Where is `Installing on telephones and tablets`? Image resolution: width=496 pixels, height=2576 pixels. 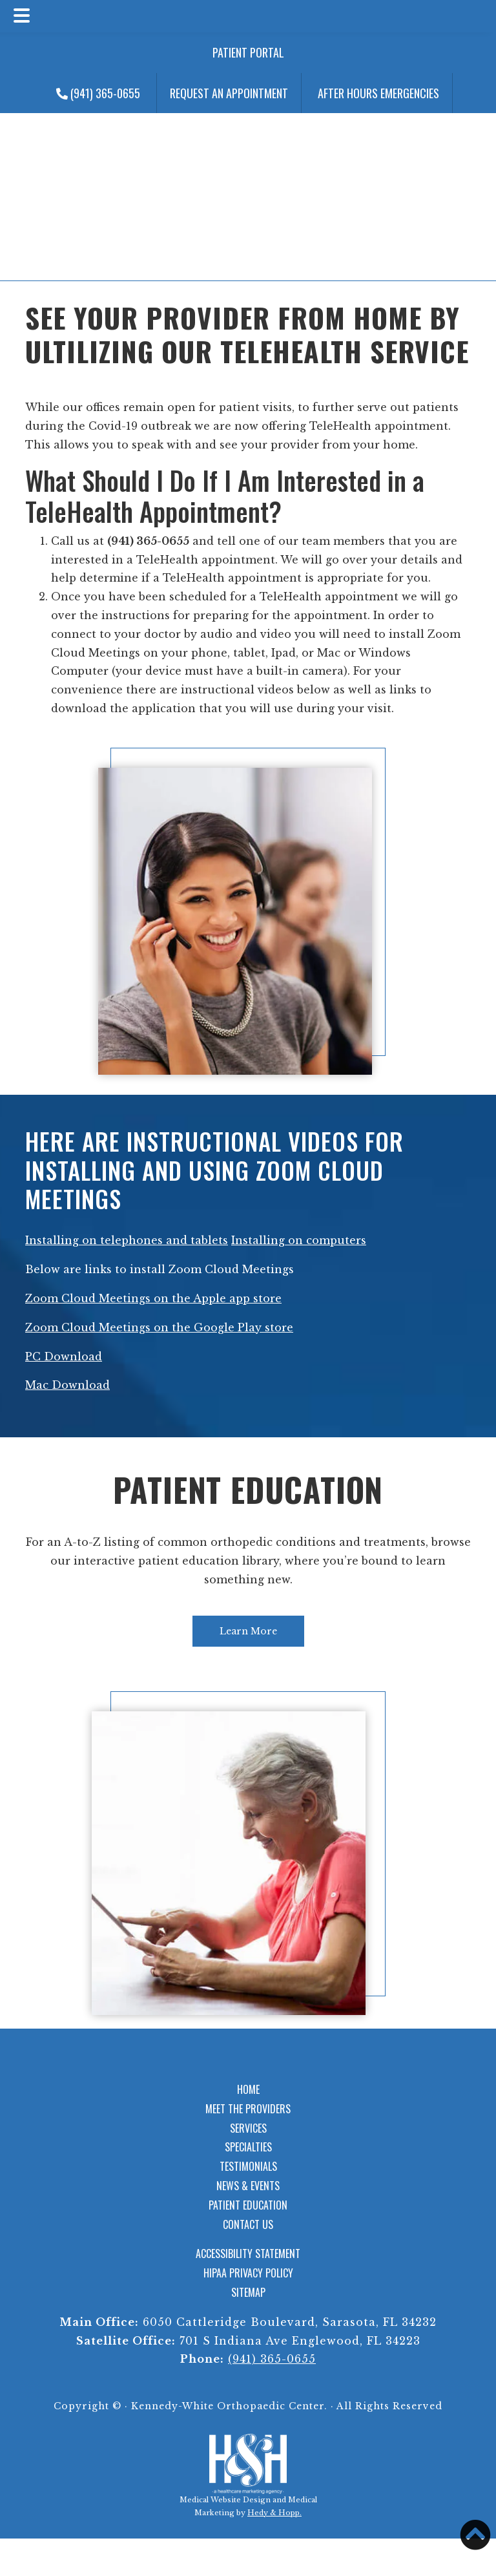
Installing on telephones and tablets is located at coordinates (126, 1240).